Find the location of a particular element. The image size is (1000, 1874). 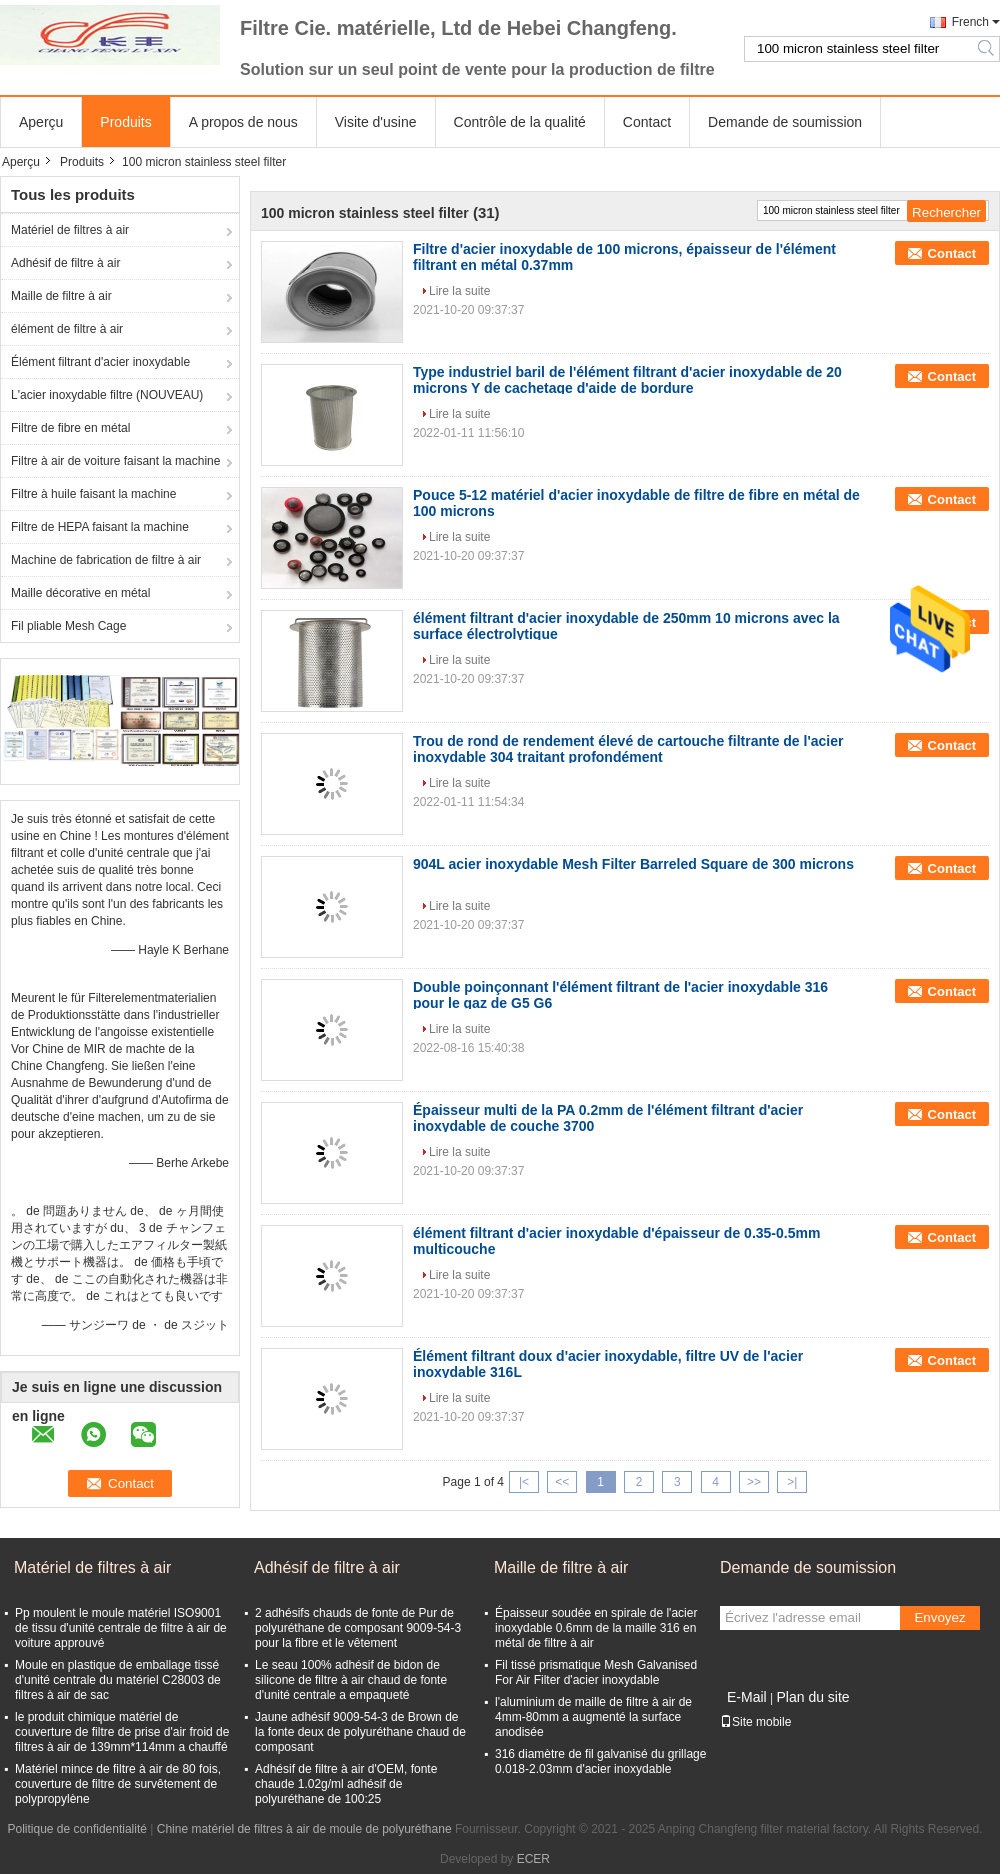

Fil pliable Mesh Cage is located at coordinates (68, 626).